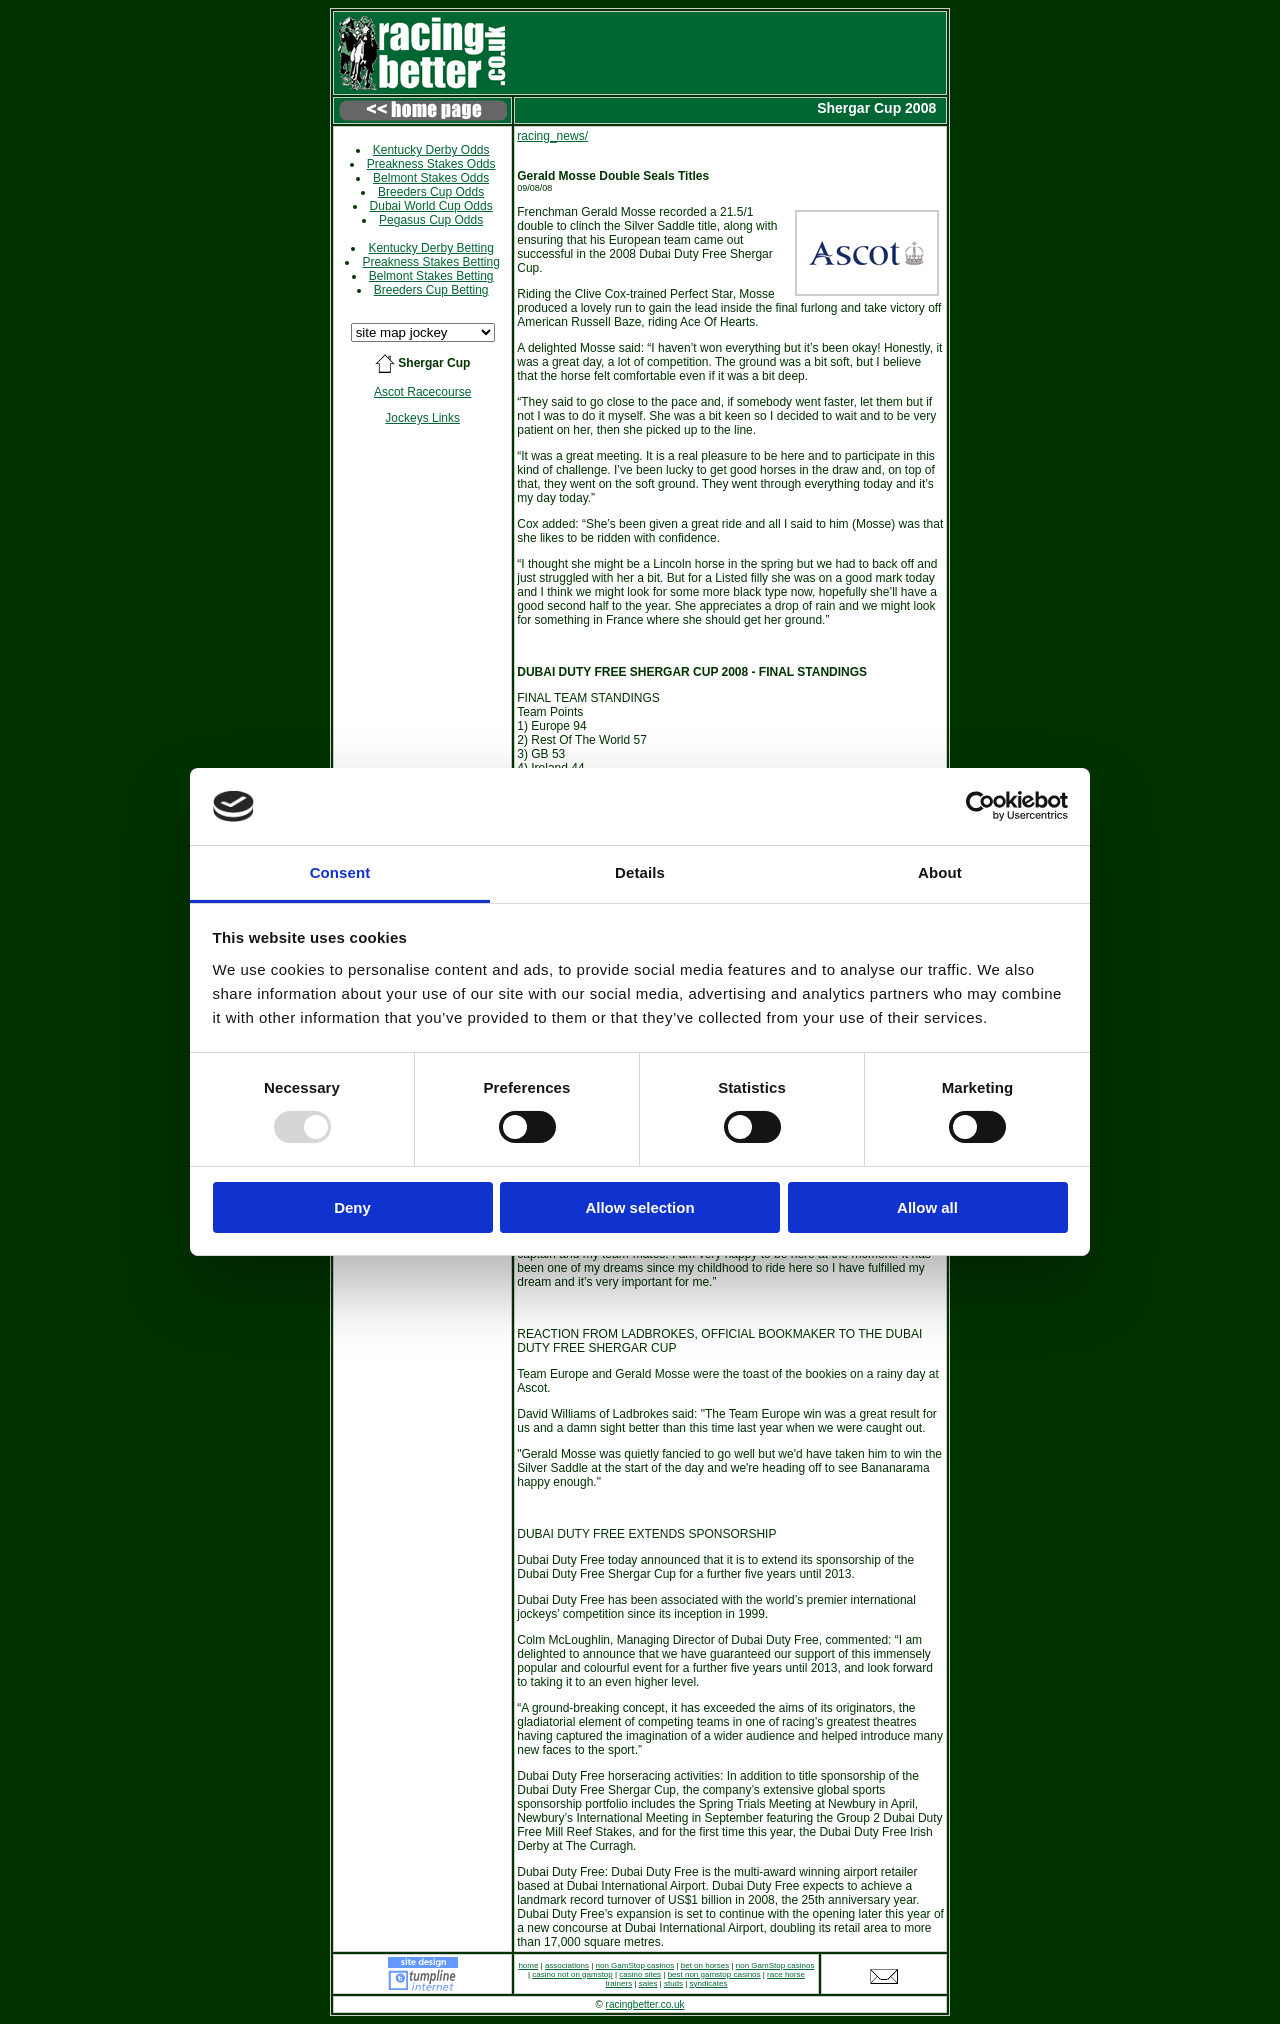 The height and width of the screenshot is (2024, 1280). I want to click on casino sites, so click(640, 1974).